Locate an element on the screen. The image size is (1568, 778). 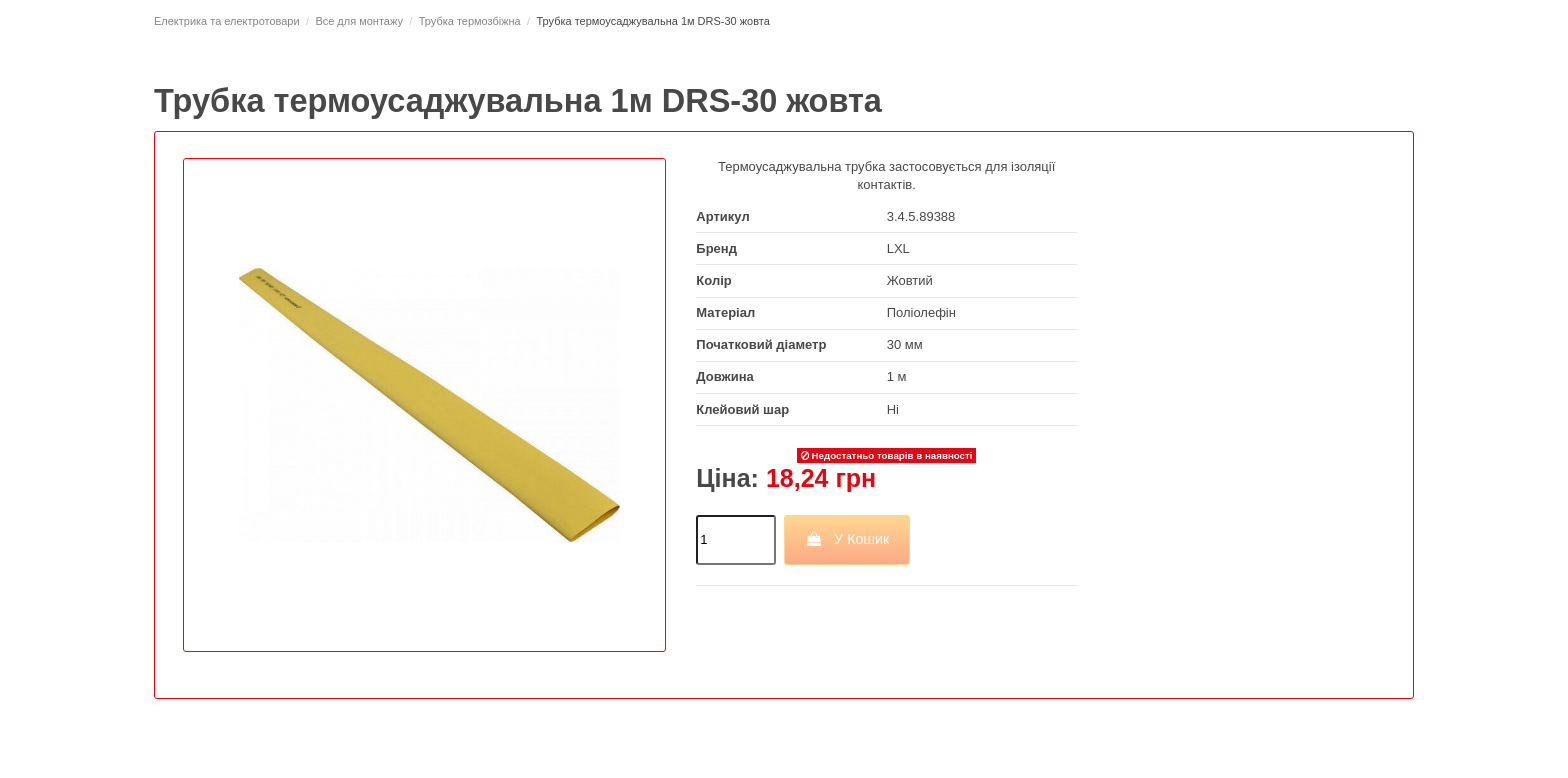
У Кошик is located at coordinates (847, 539).